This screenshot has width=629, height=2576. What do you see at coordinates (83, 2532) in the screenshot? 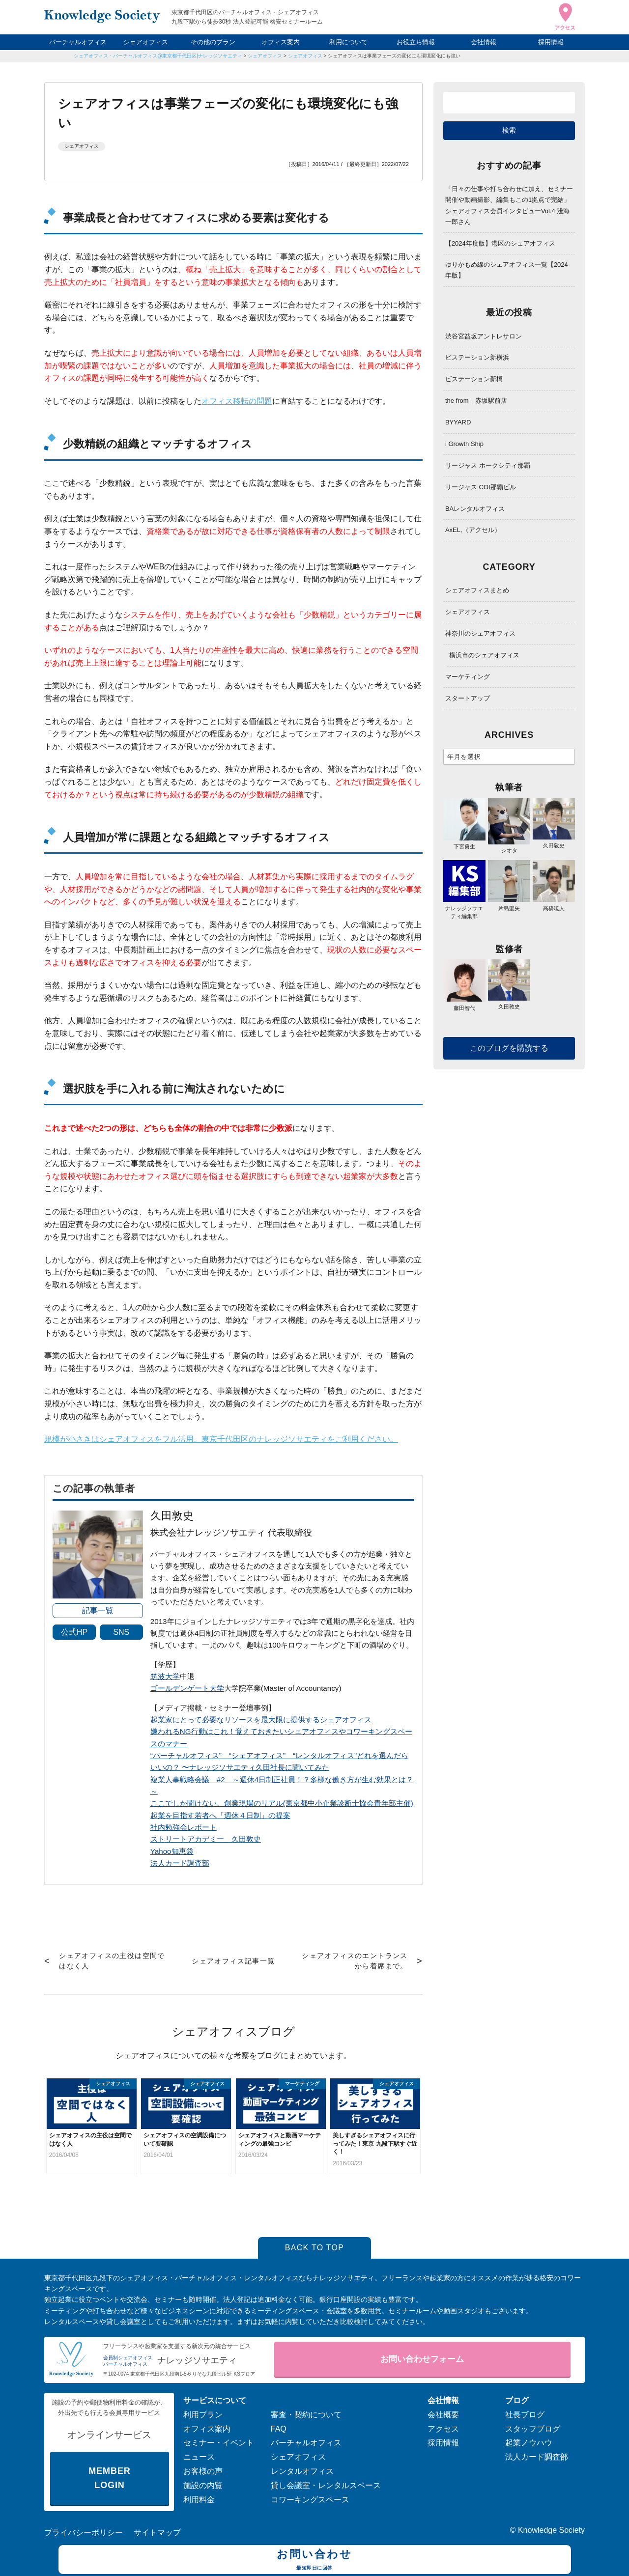
I see `プライバシーポリシー` at bounding box center [83, 2532].